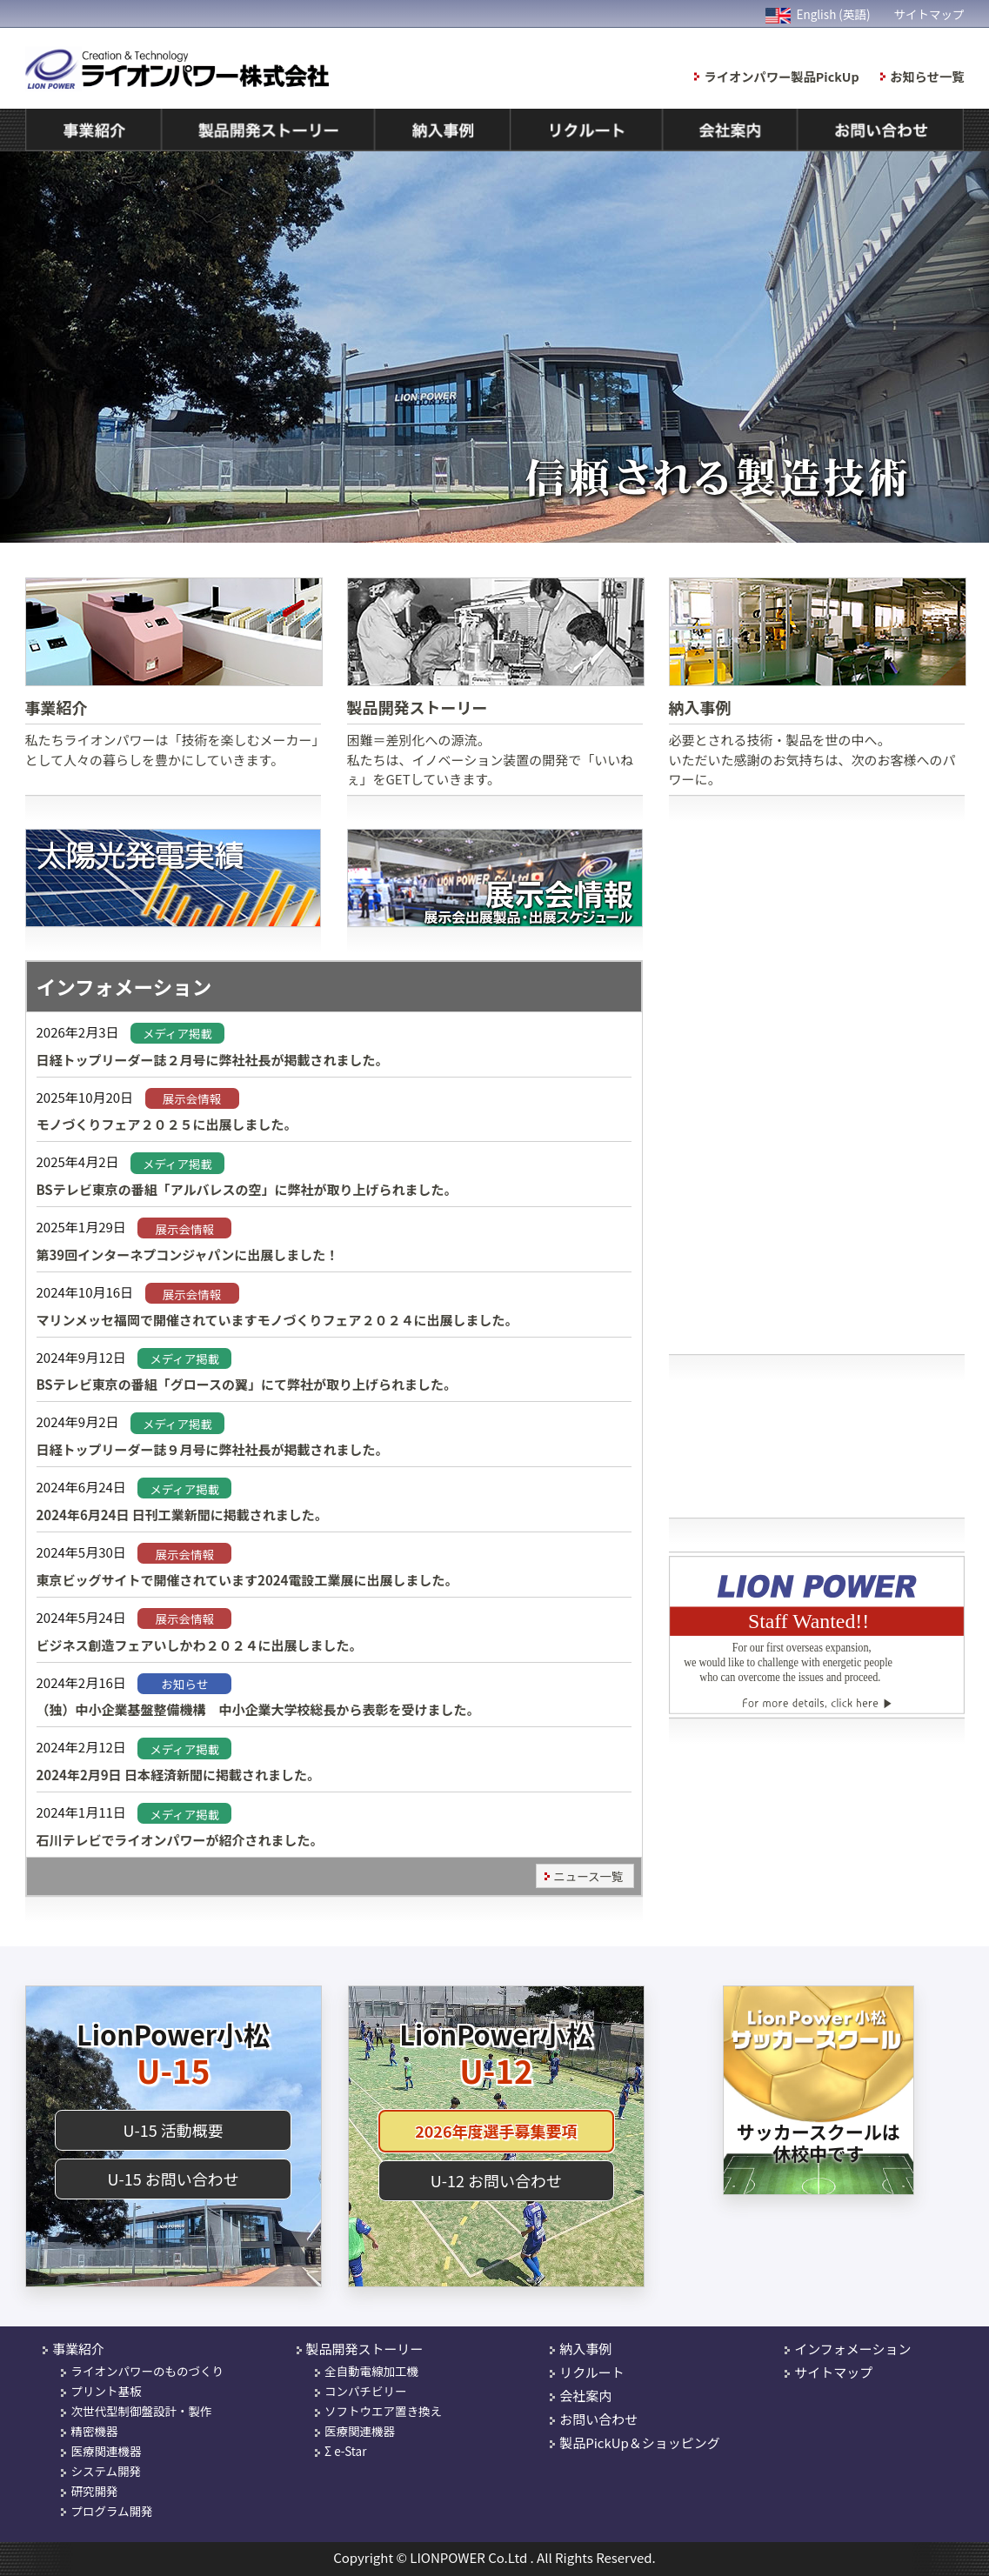  What do you see at coordinates (495, 682) in the screenshot?
I see `困難＝差別化への源流。 私たちは、イノベーション装置の開発で「いいねぇ」をGETしていきます。` at bounding box center [495, 682].